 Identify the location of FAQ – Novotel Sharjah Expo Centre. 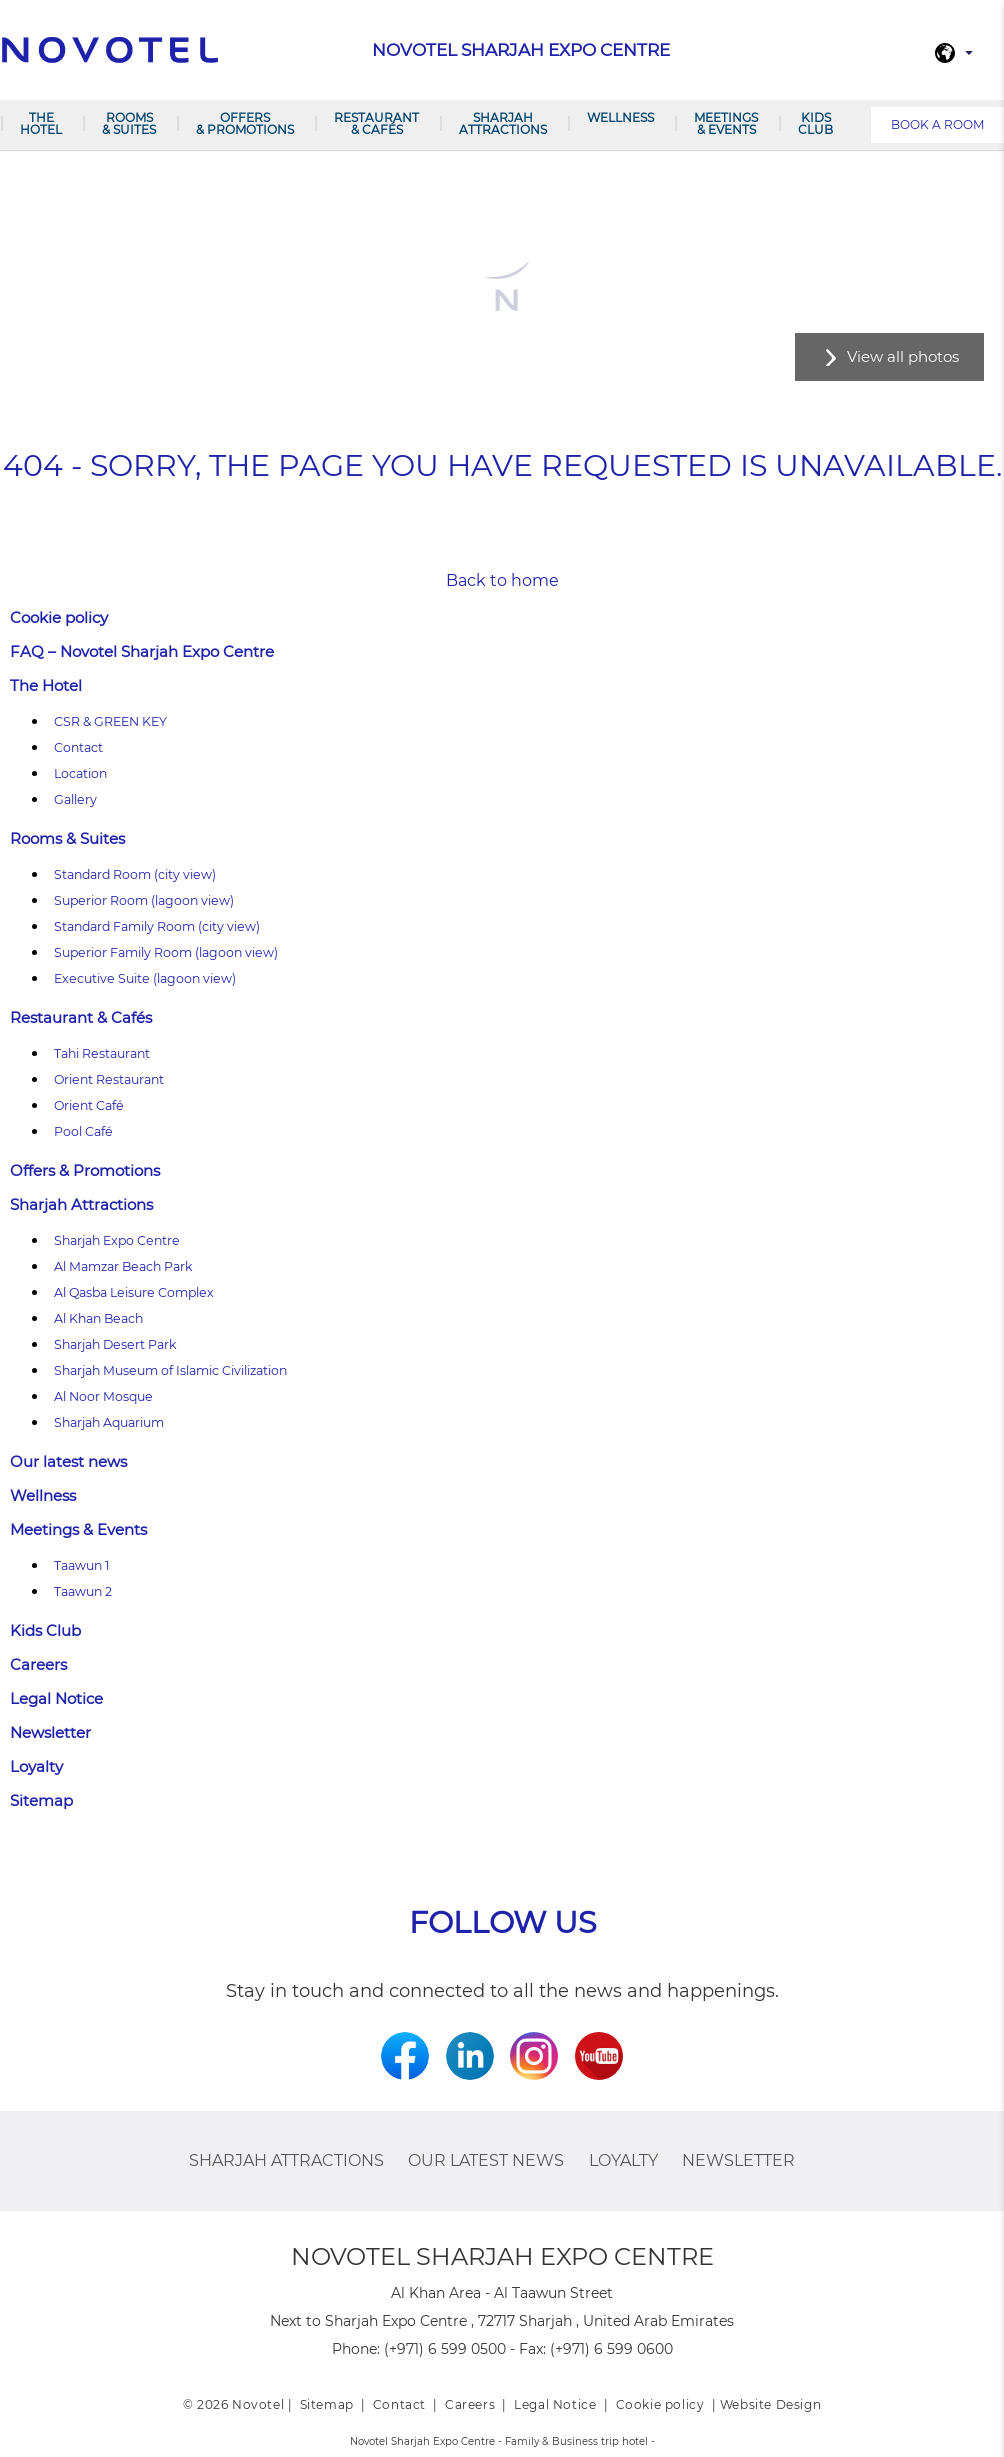
(142, 651).